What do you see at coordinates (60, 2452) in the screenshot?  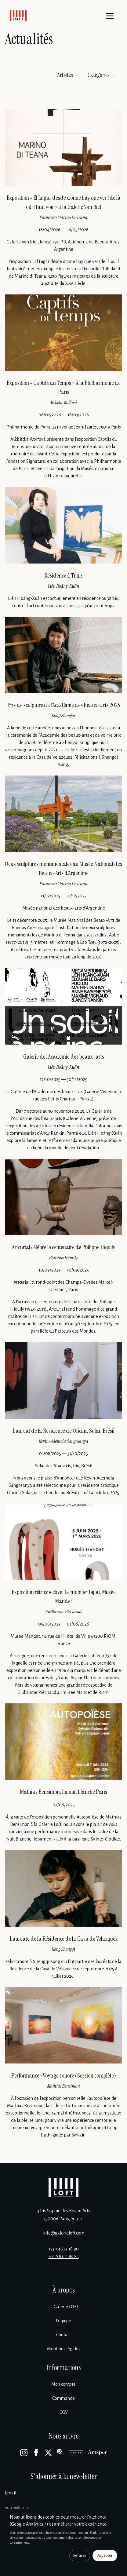 I see `[Pinterest]` at bounding box center [60, 2452].